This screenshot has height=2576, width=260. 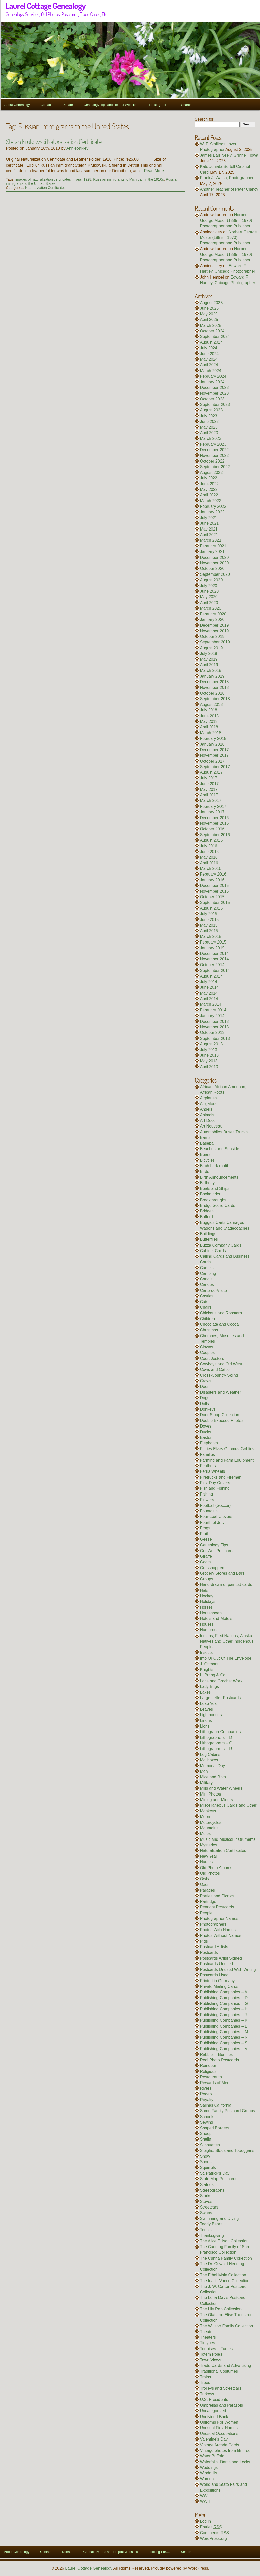 I want to click on Norbert George Moser (1885 – 1970) Photographer and Publisher, so click(x=226, y=220).